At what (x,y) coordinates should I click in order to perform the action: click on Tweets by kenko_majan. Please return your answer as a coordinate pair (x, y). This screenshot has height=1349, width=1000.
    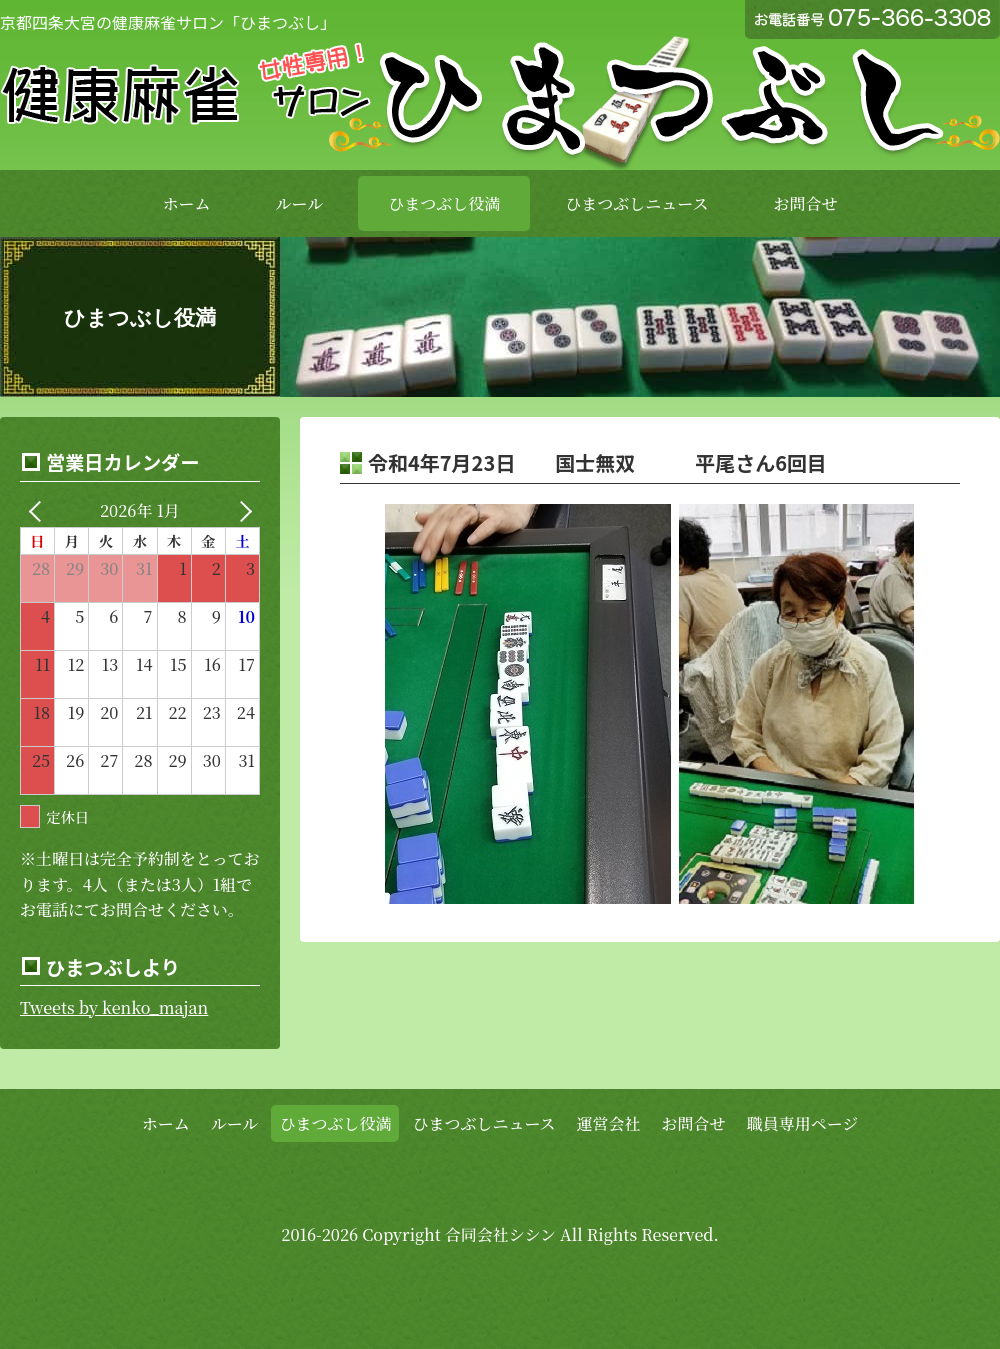
    Looking at the image, I should click on (114, 1007).